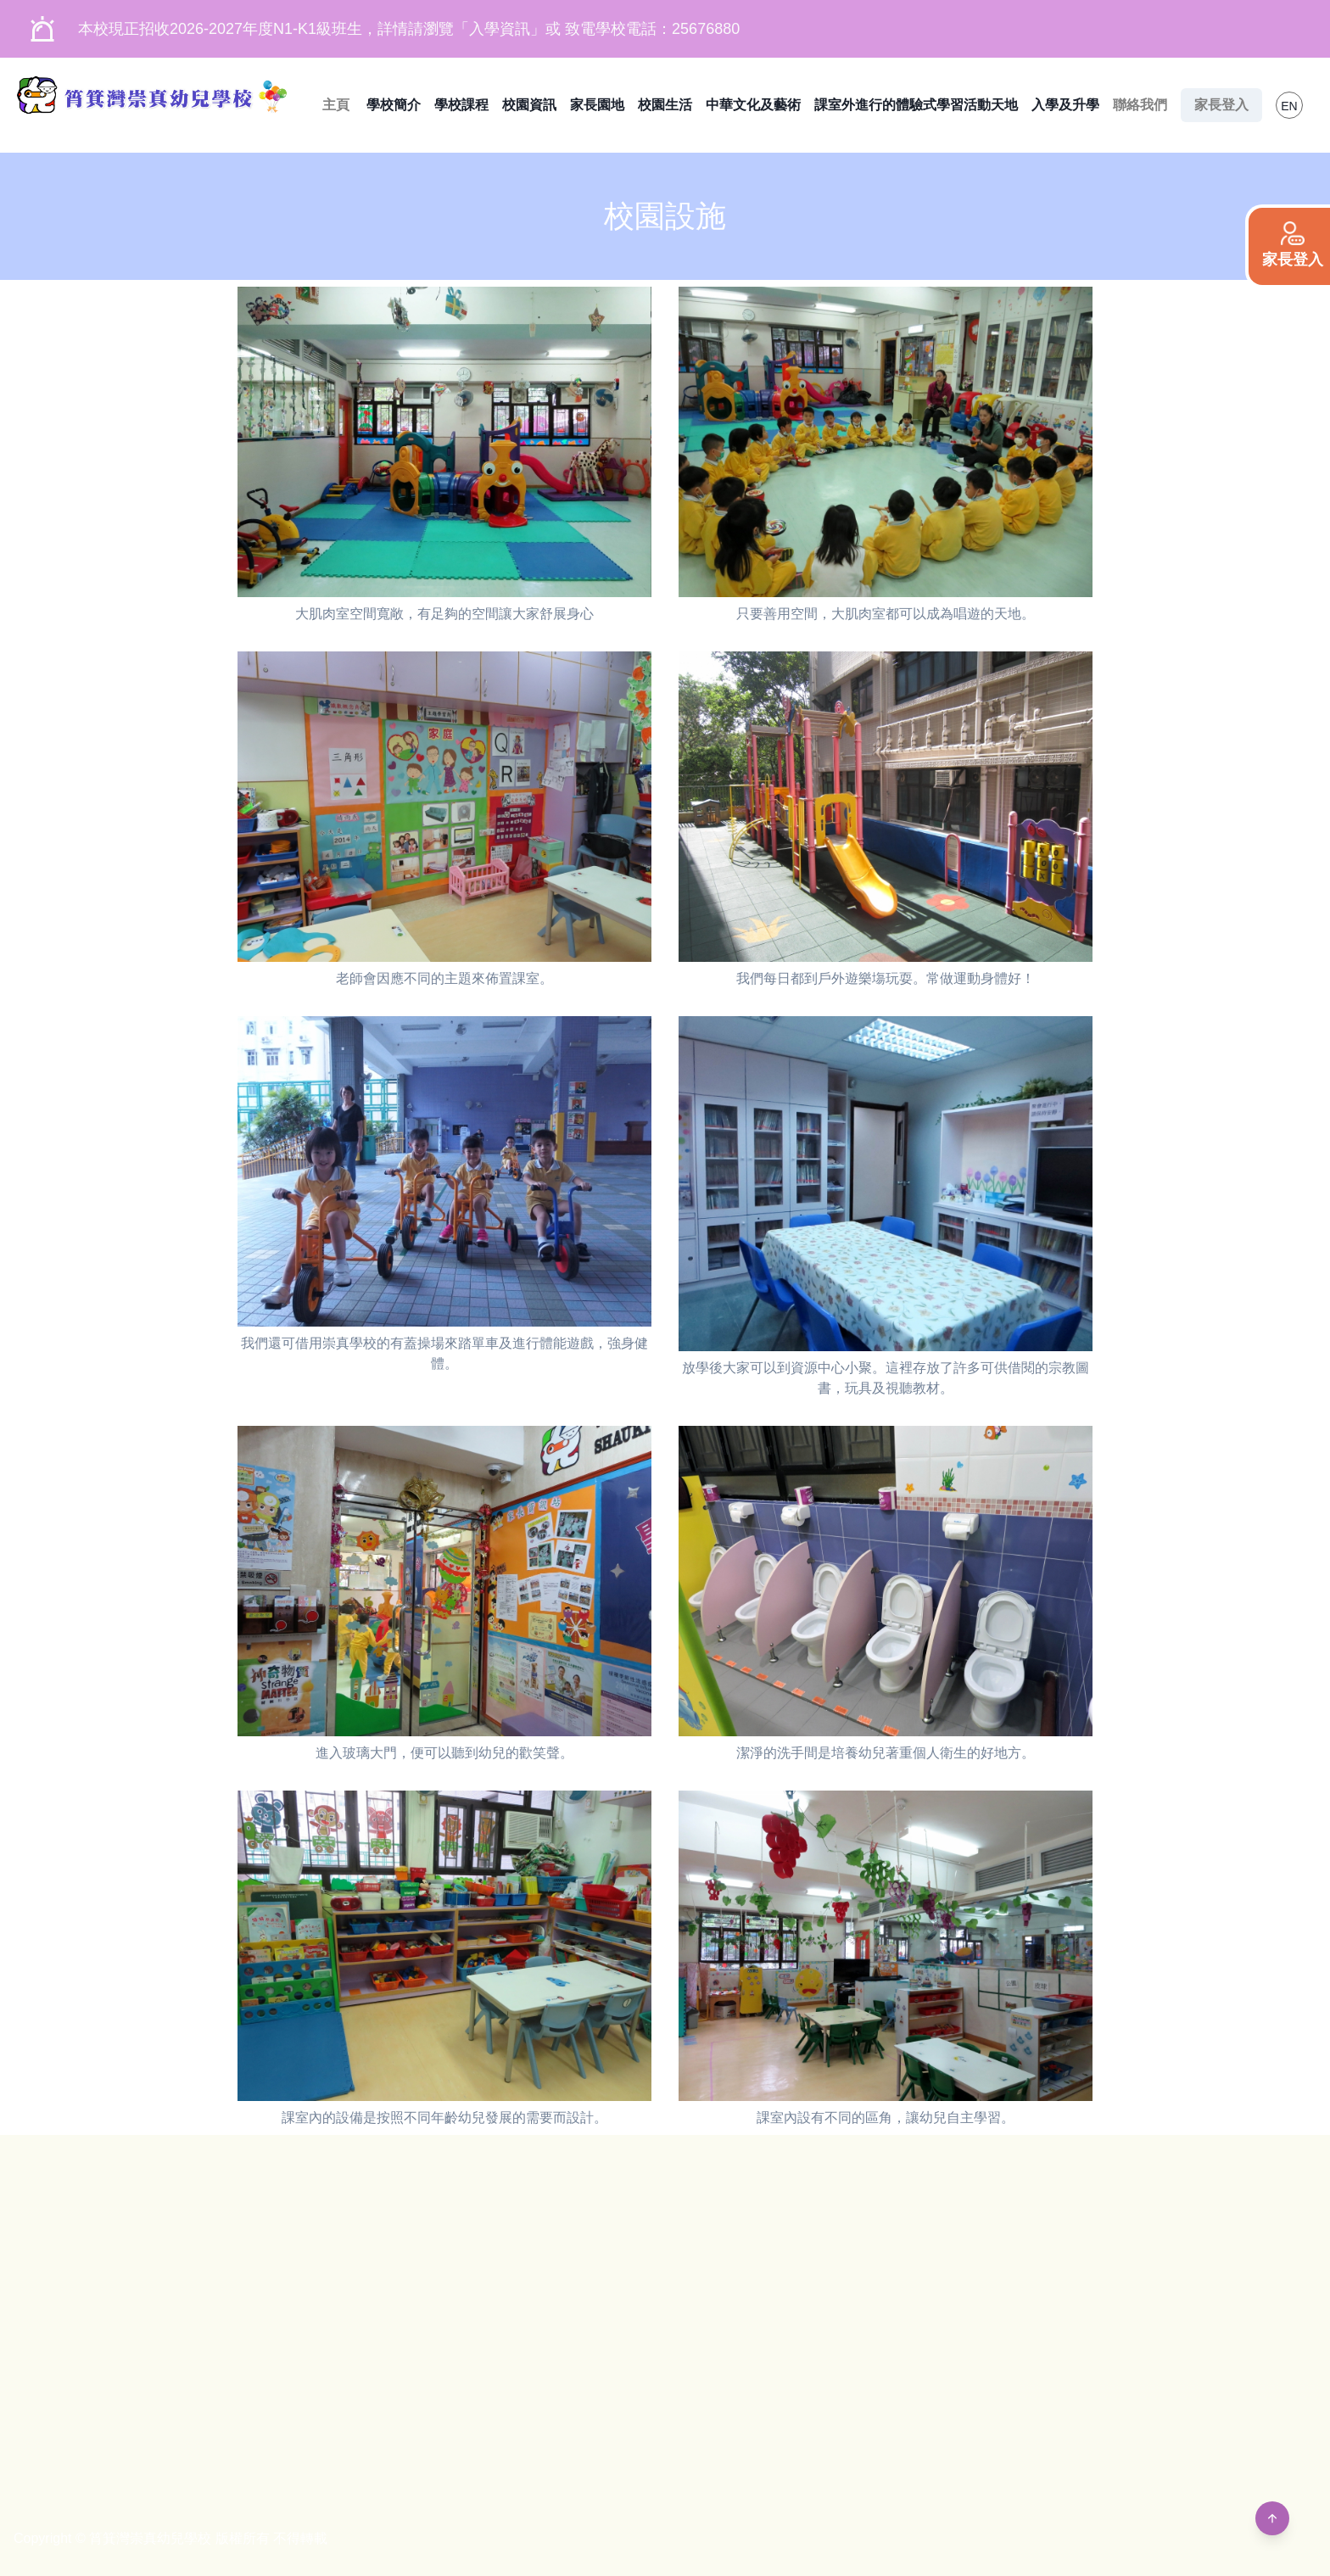 The width and height of the screenshot is (1330, 2576). Describe the element at coordinates (1065, 105) in the screenshot. I see `入學及升學` at that location.